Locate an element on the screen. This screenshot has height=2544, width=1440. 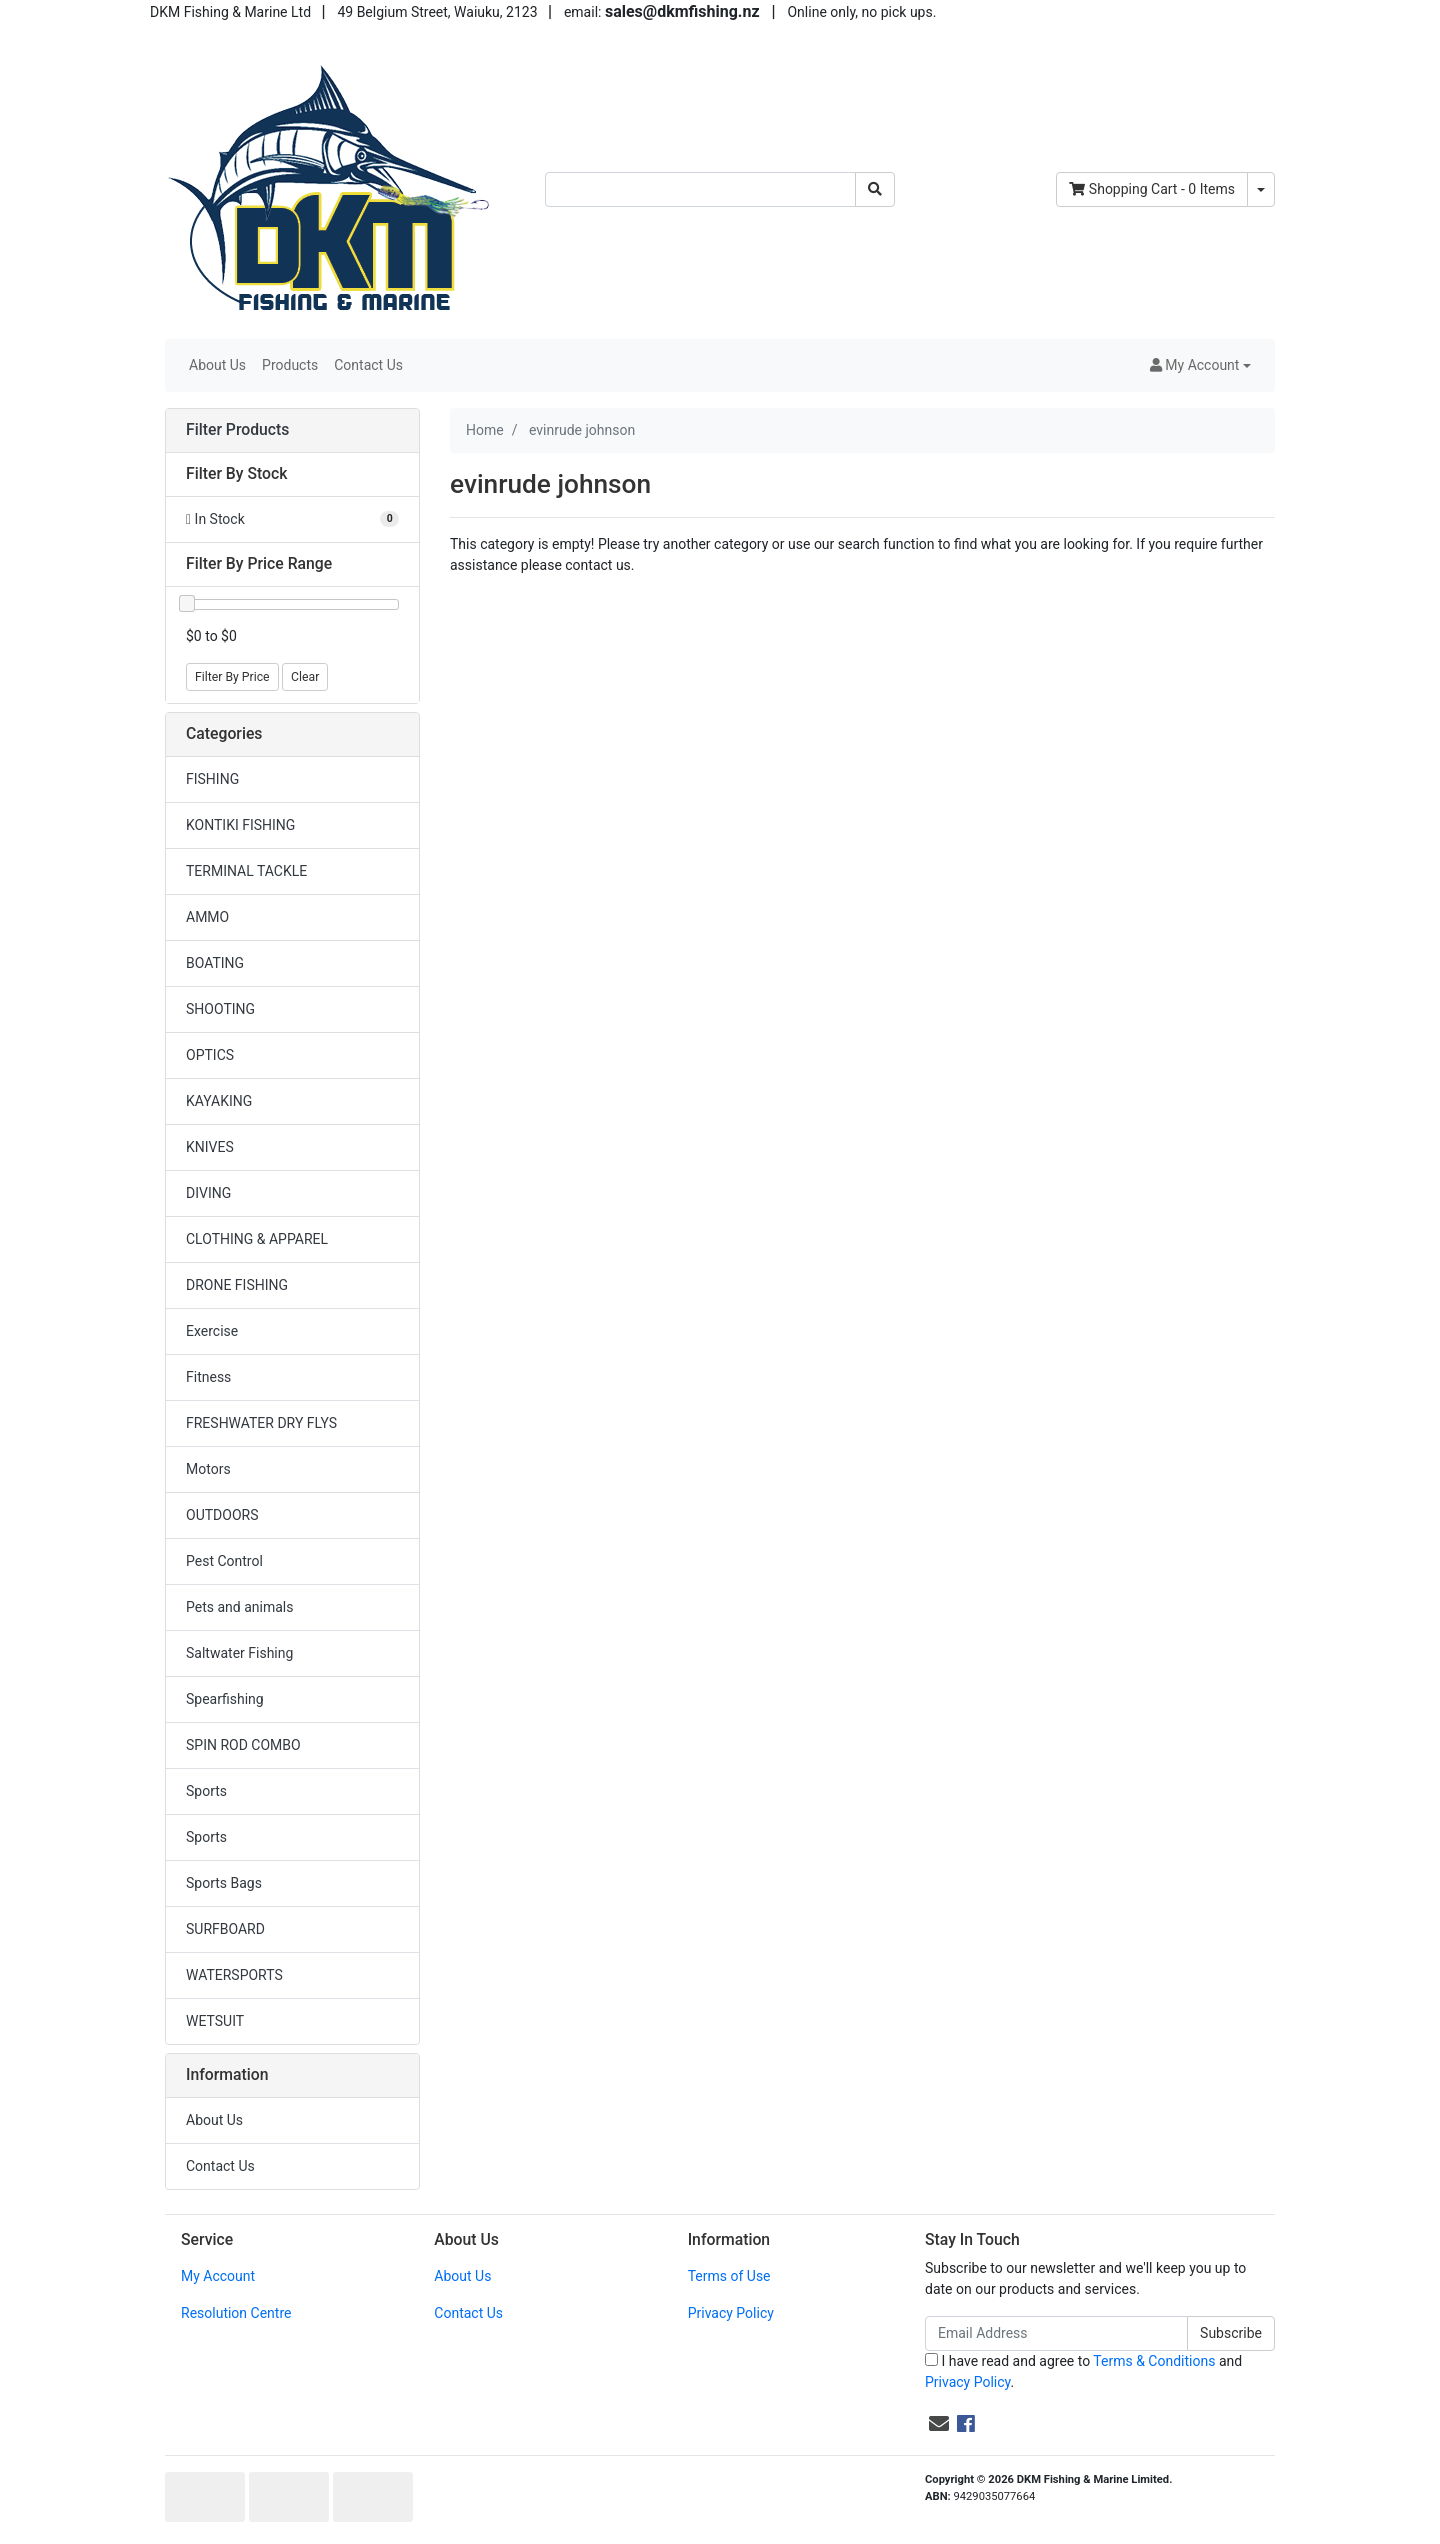
Filter Products [button] is located at coordinates (237, 430).